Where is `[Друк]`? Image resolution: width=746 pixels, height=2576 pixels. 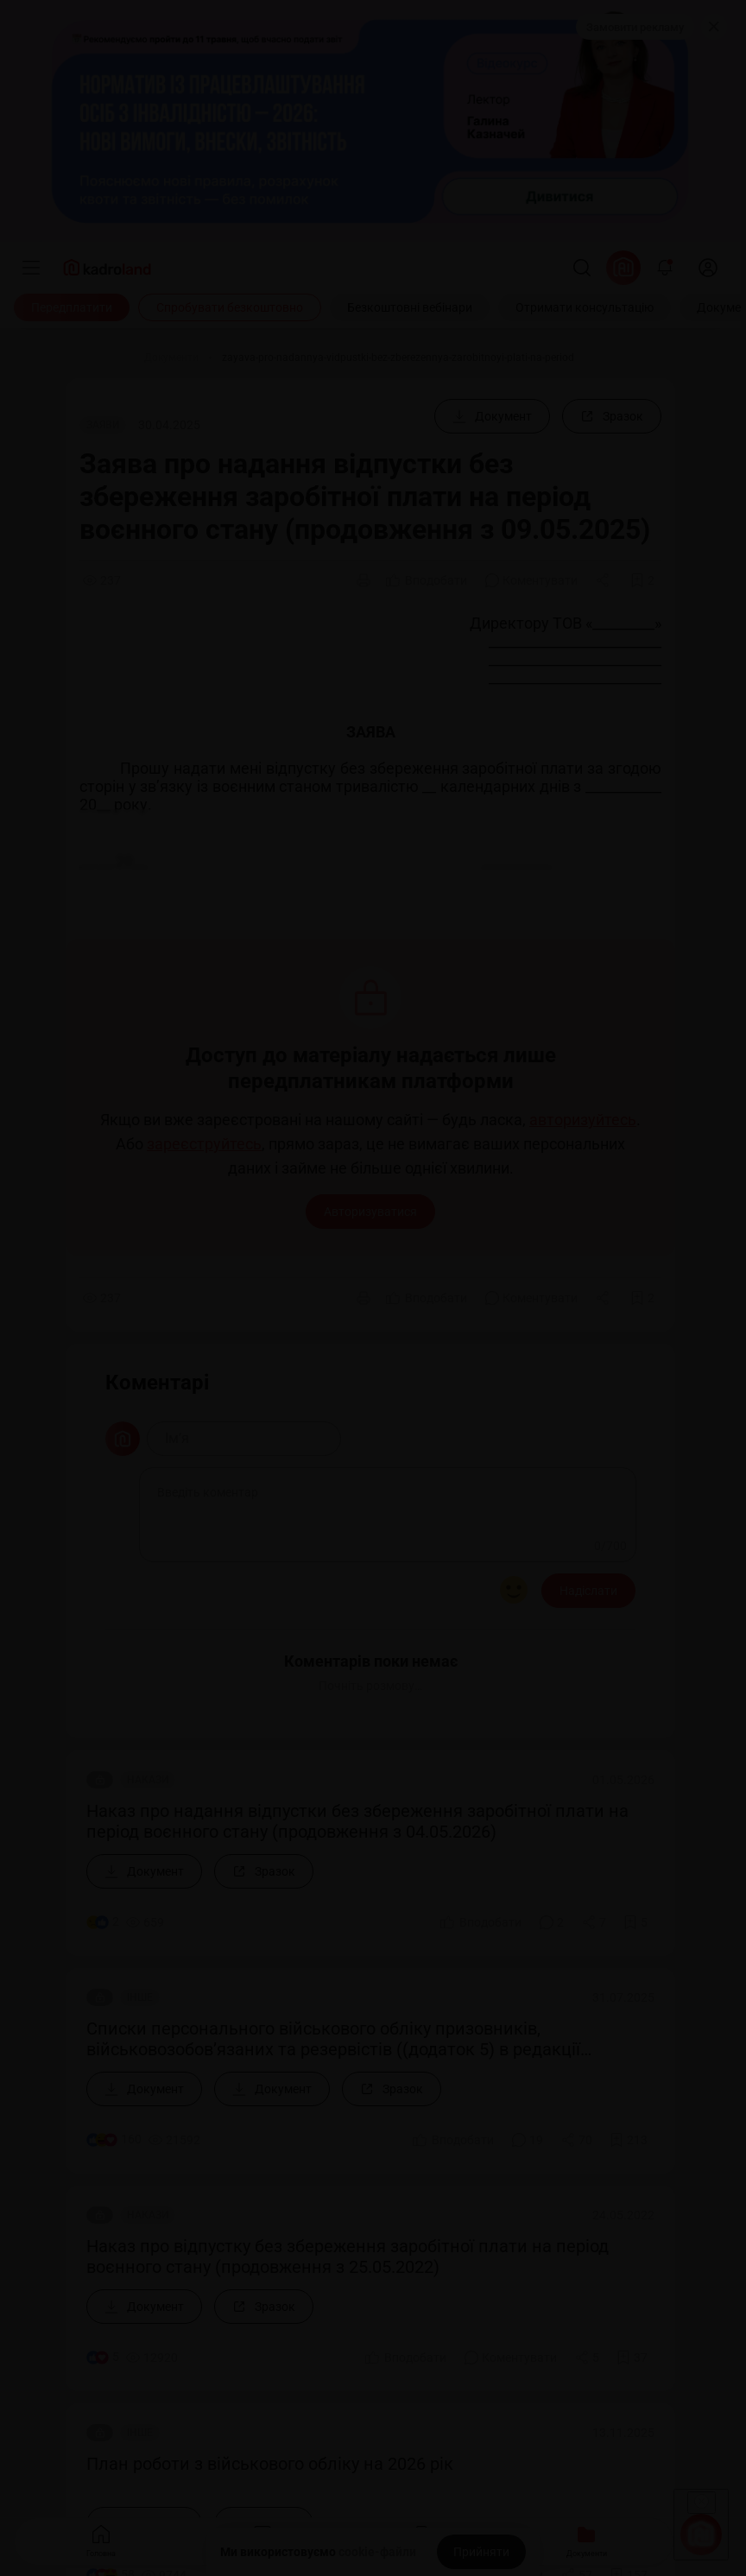
[Друк] is located at coordinates (363, 580).